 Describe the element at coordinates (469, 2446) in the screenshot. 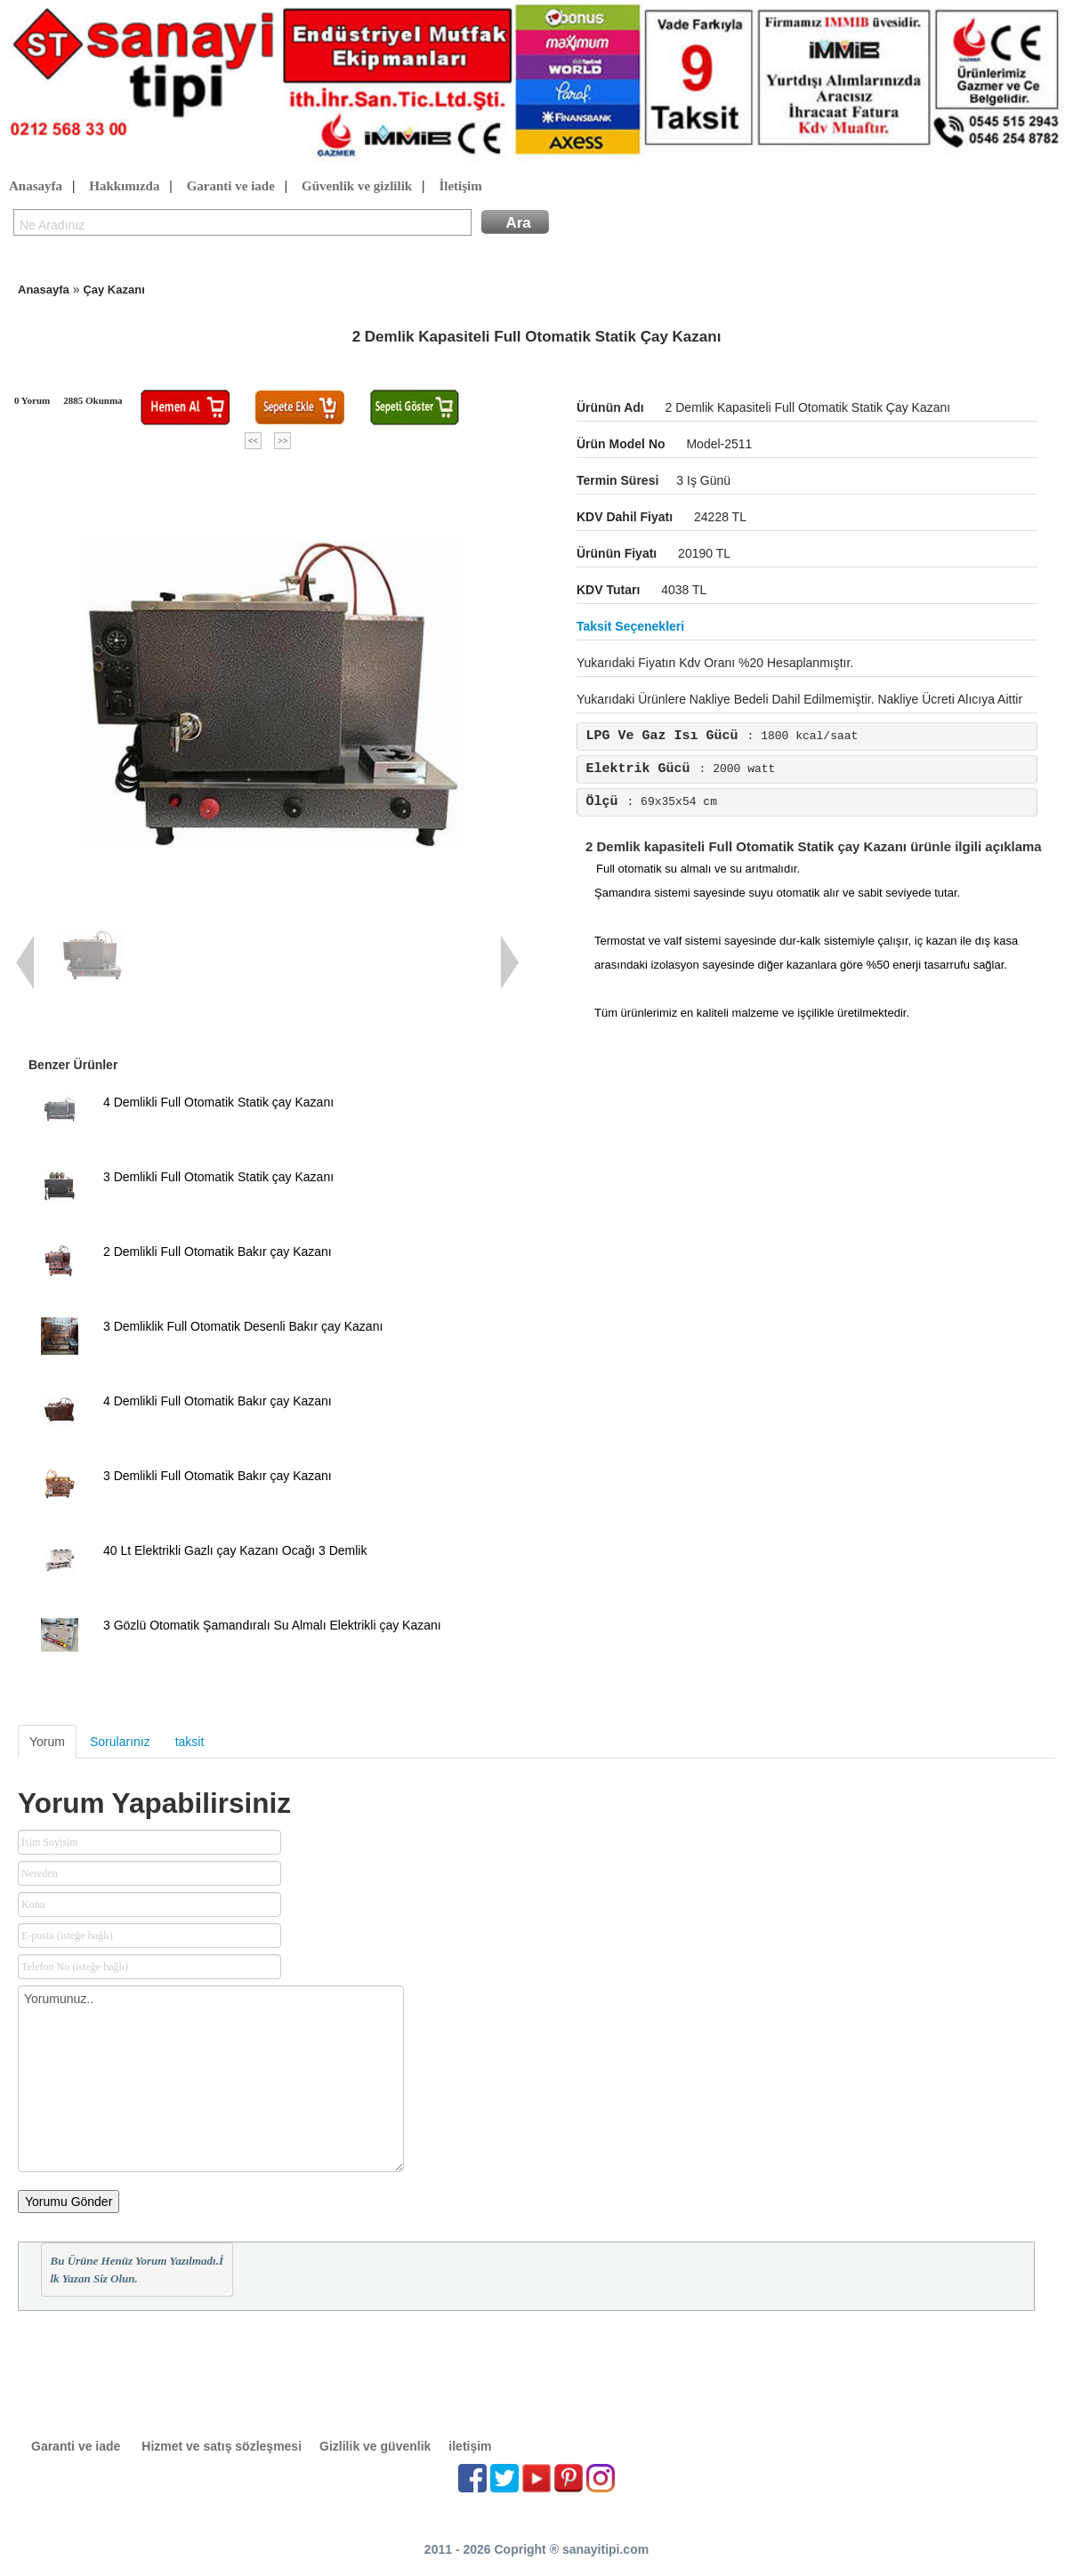

I see `iletişim` at that location.